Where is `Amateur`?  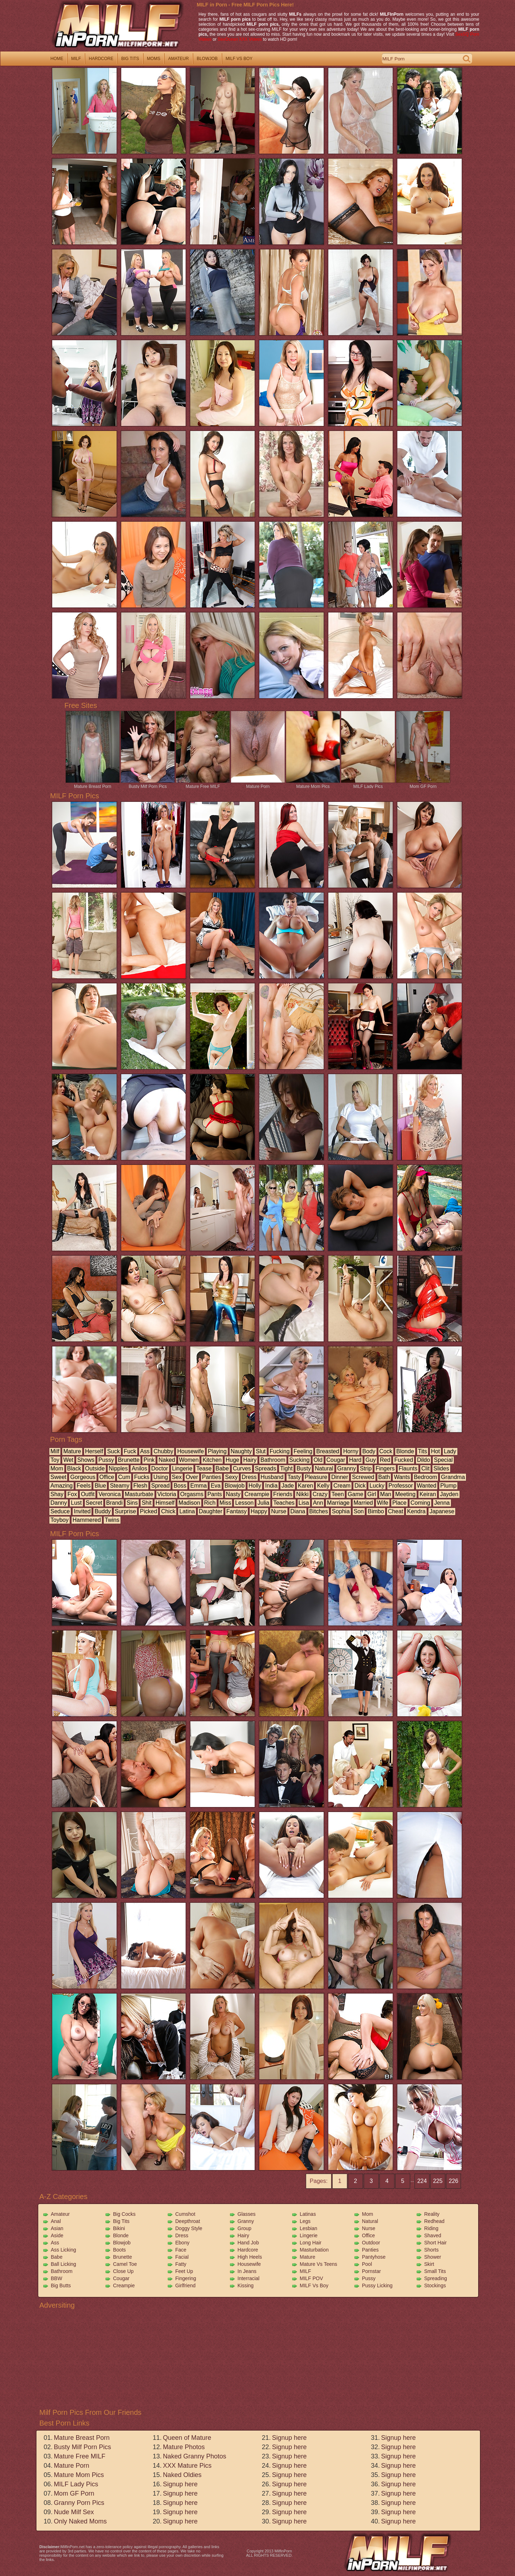 Amateur is located at coordinates (60, 2214).